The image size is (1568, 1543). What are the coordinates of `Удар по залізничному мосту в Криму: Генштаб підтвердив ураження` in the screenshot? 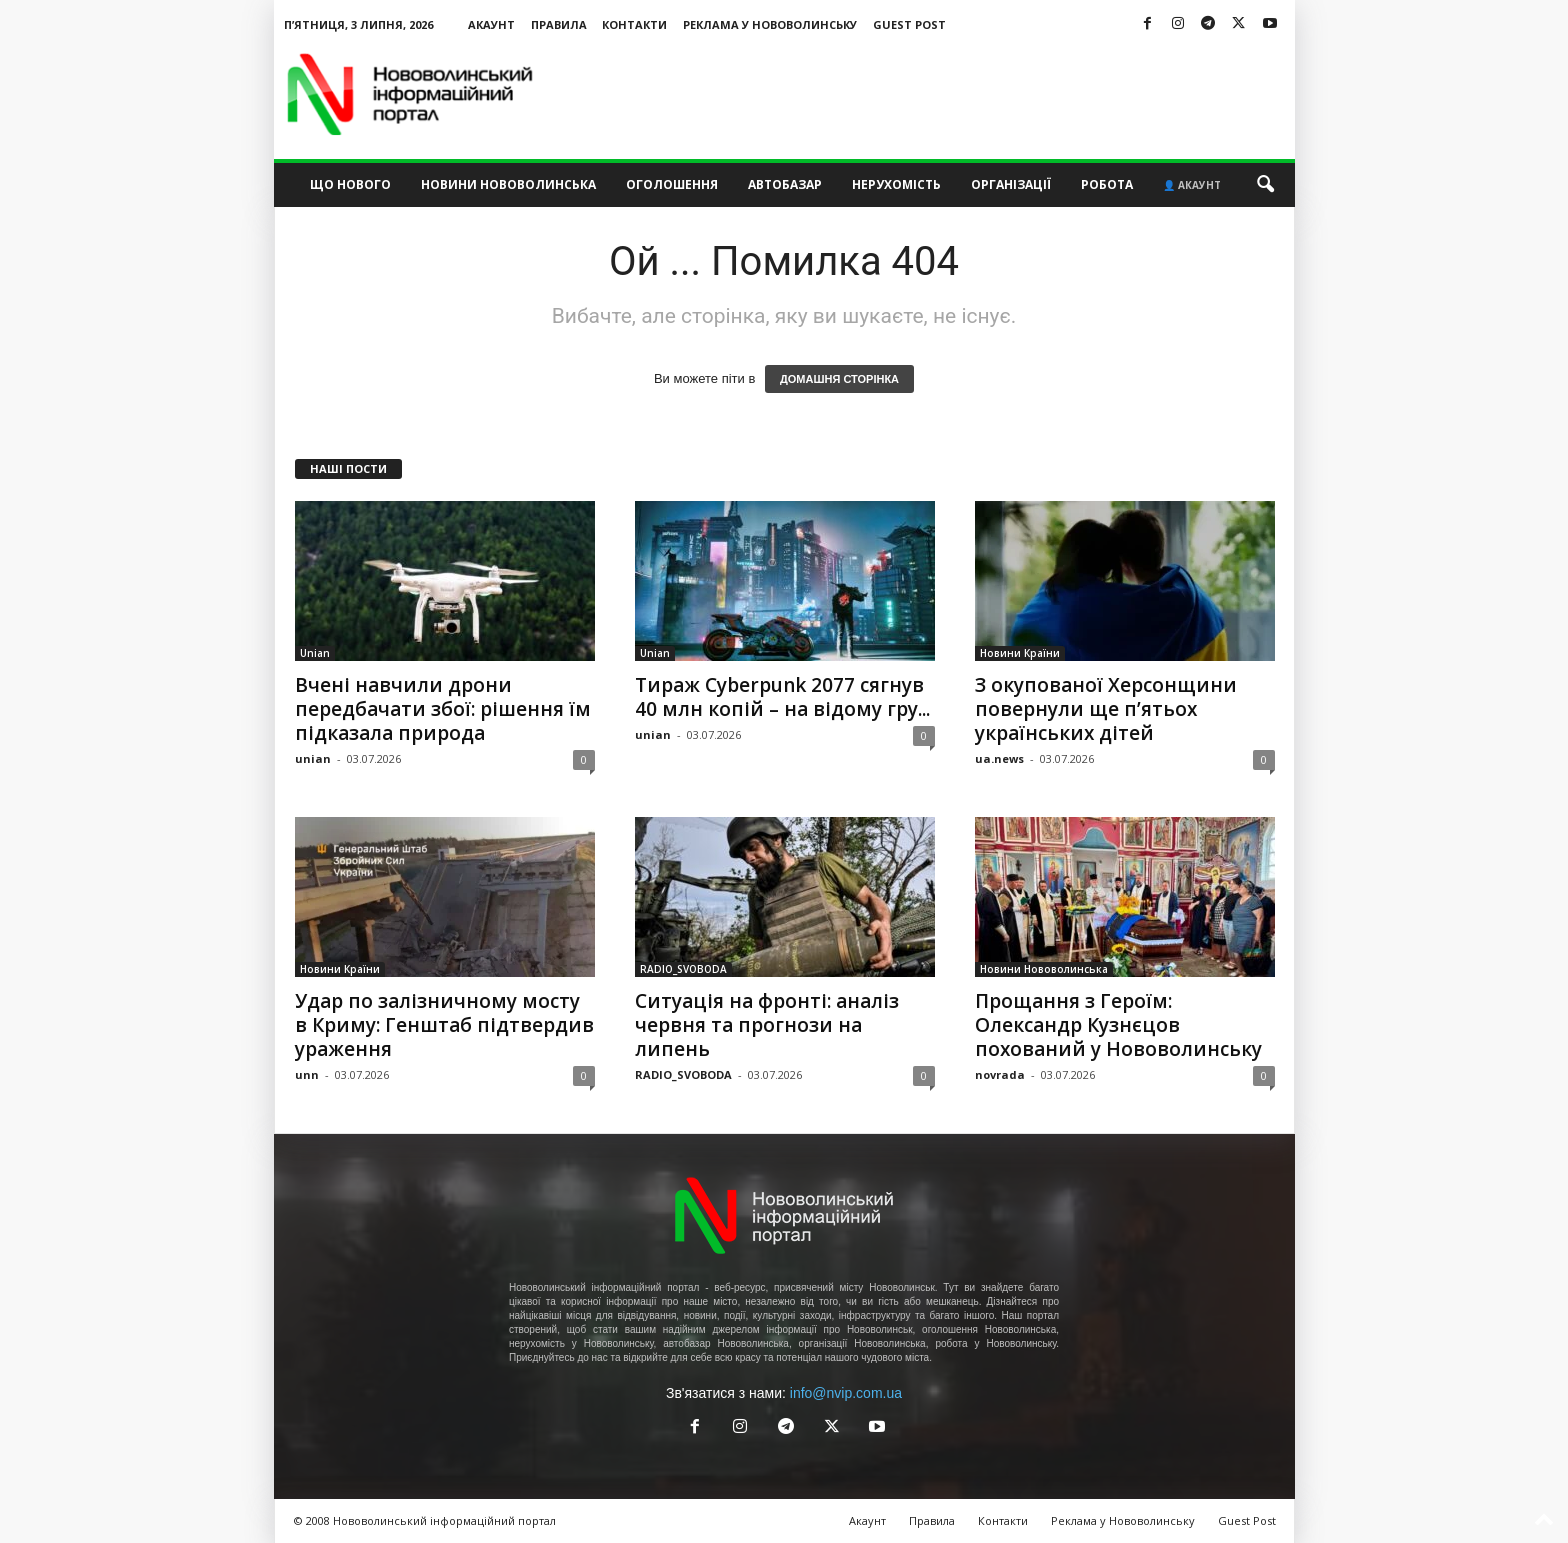 It's located at (444, 1025).